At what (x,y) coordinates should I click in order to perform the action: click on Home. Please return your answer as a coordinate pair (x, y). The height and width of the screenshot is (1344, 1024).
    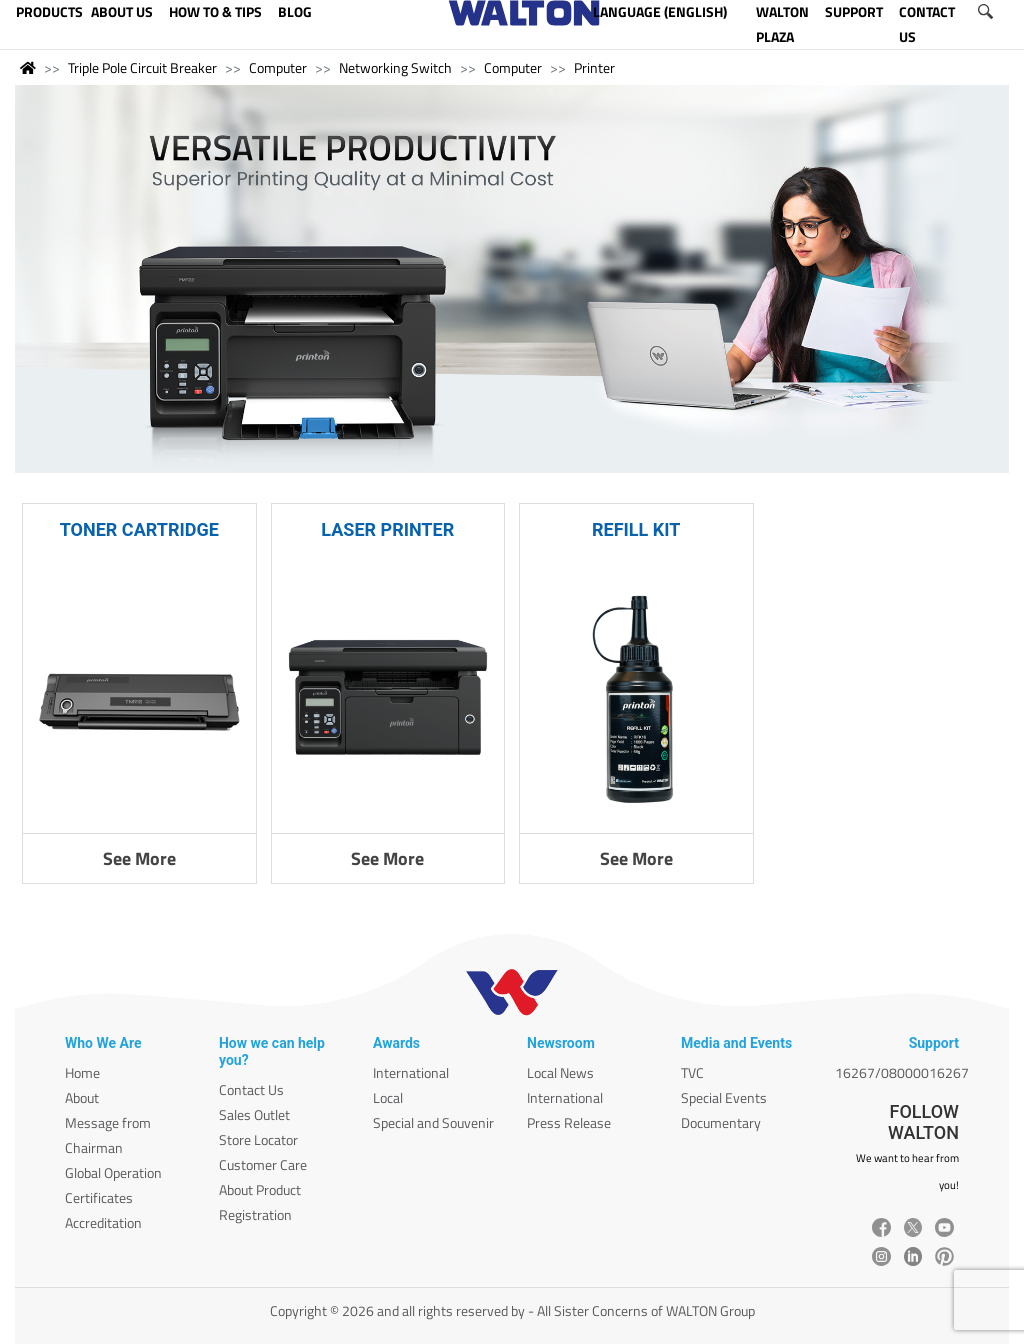
    Looking at the image, I should click on (82, 1072).